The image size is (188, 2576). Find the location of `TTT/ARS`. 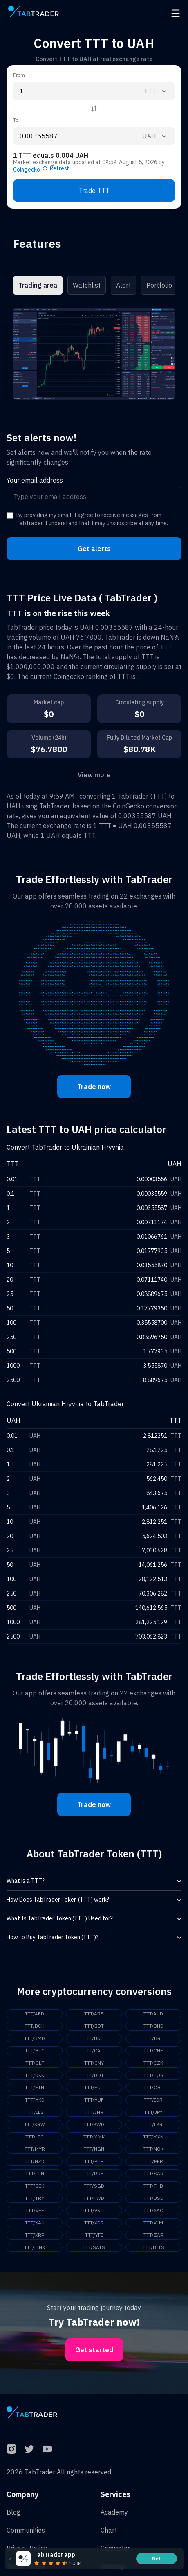

TTT/ARS is located at coordinates (94, 2014).